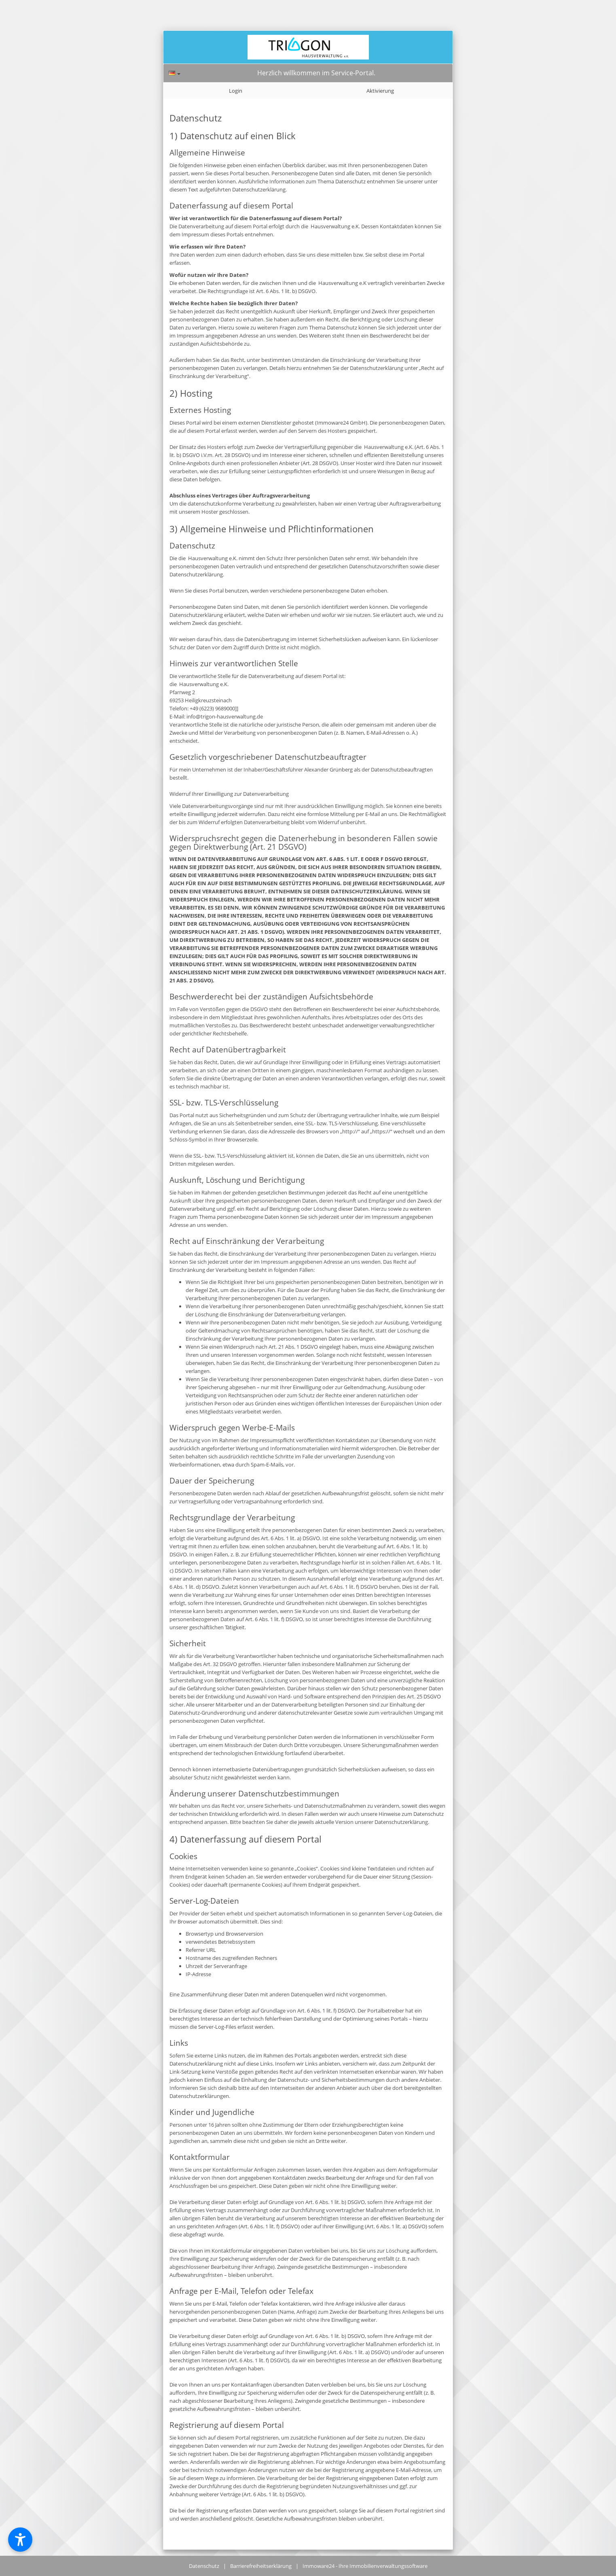  I want to click on Login, so click(235, 90).